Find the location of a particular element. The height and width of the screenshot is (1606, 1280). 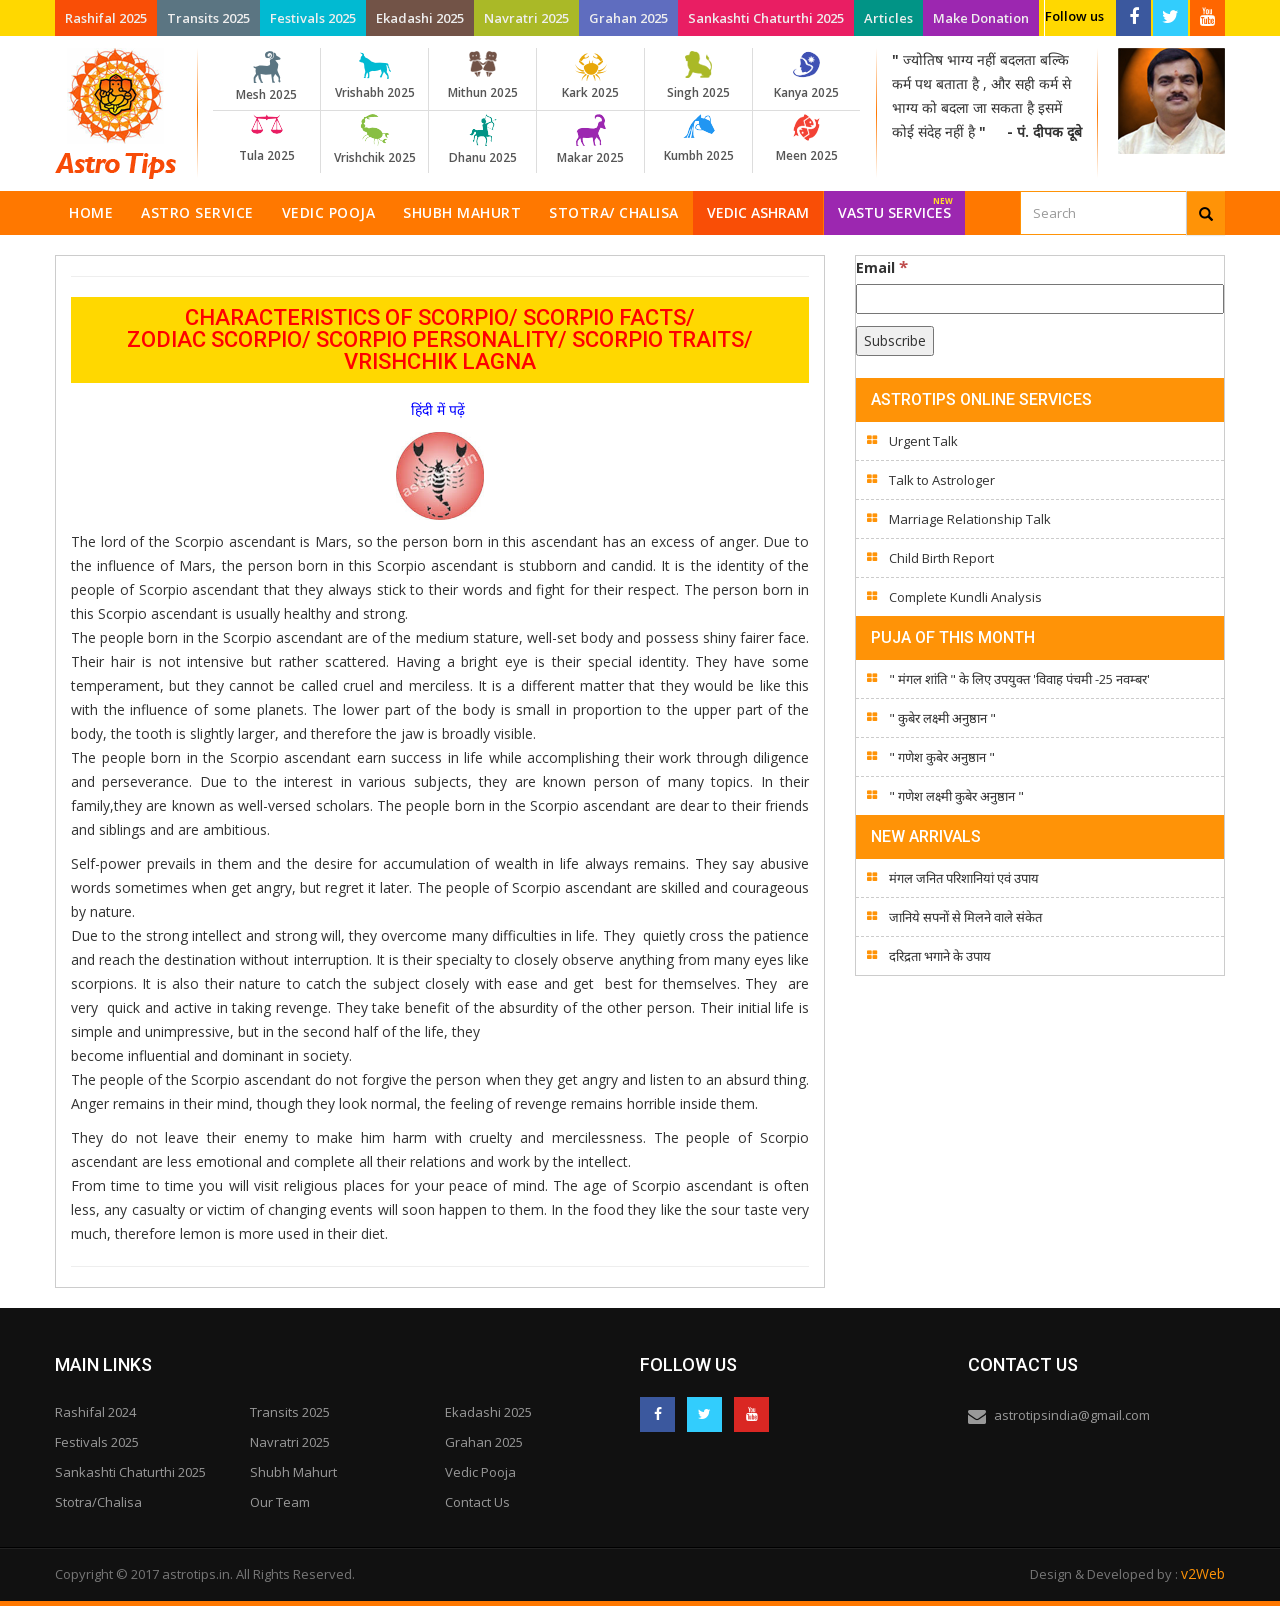

हिंदी में पढ़ें is located at coordinates (440, 409).